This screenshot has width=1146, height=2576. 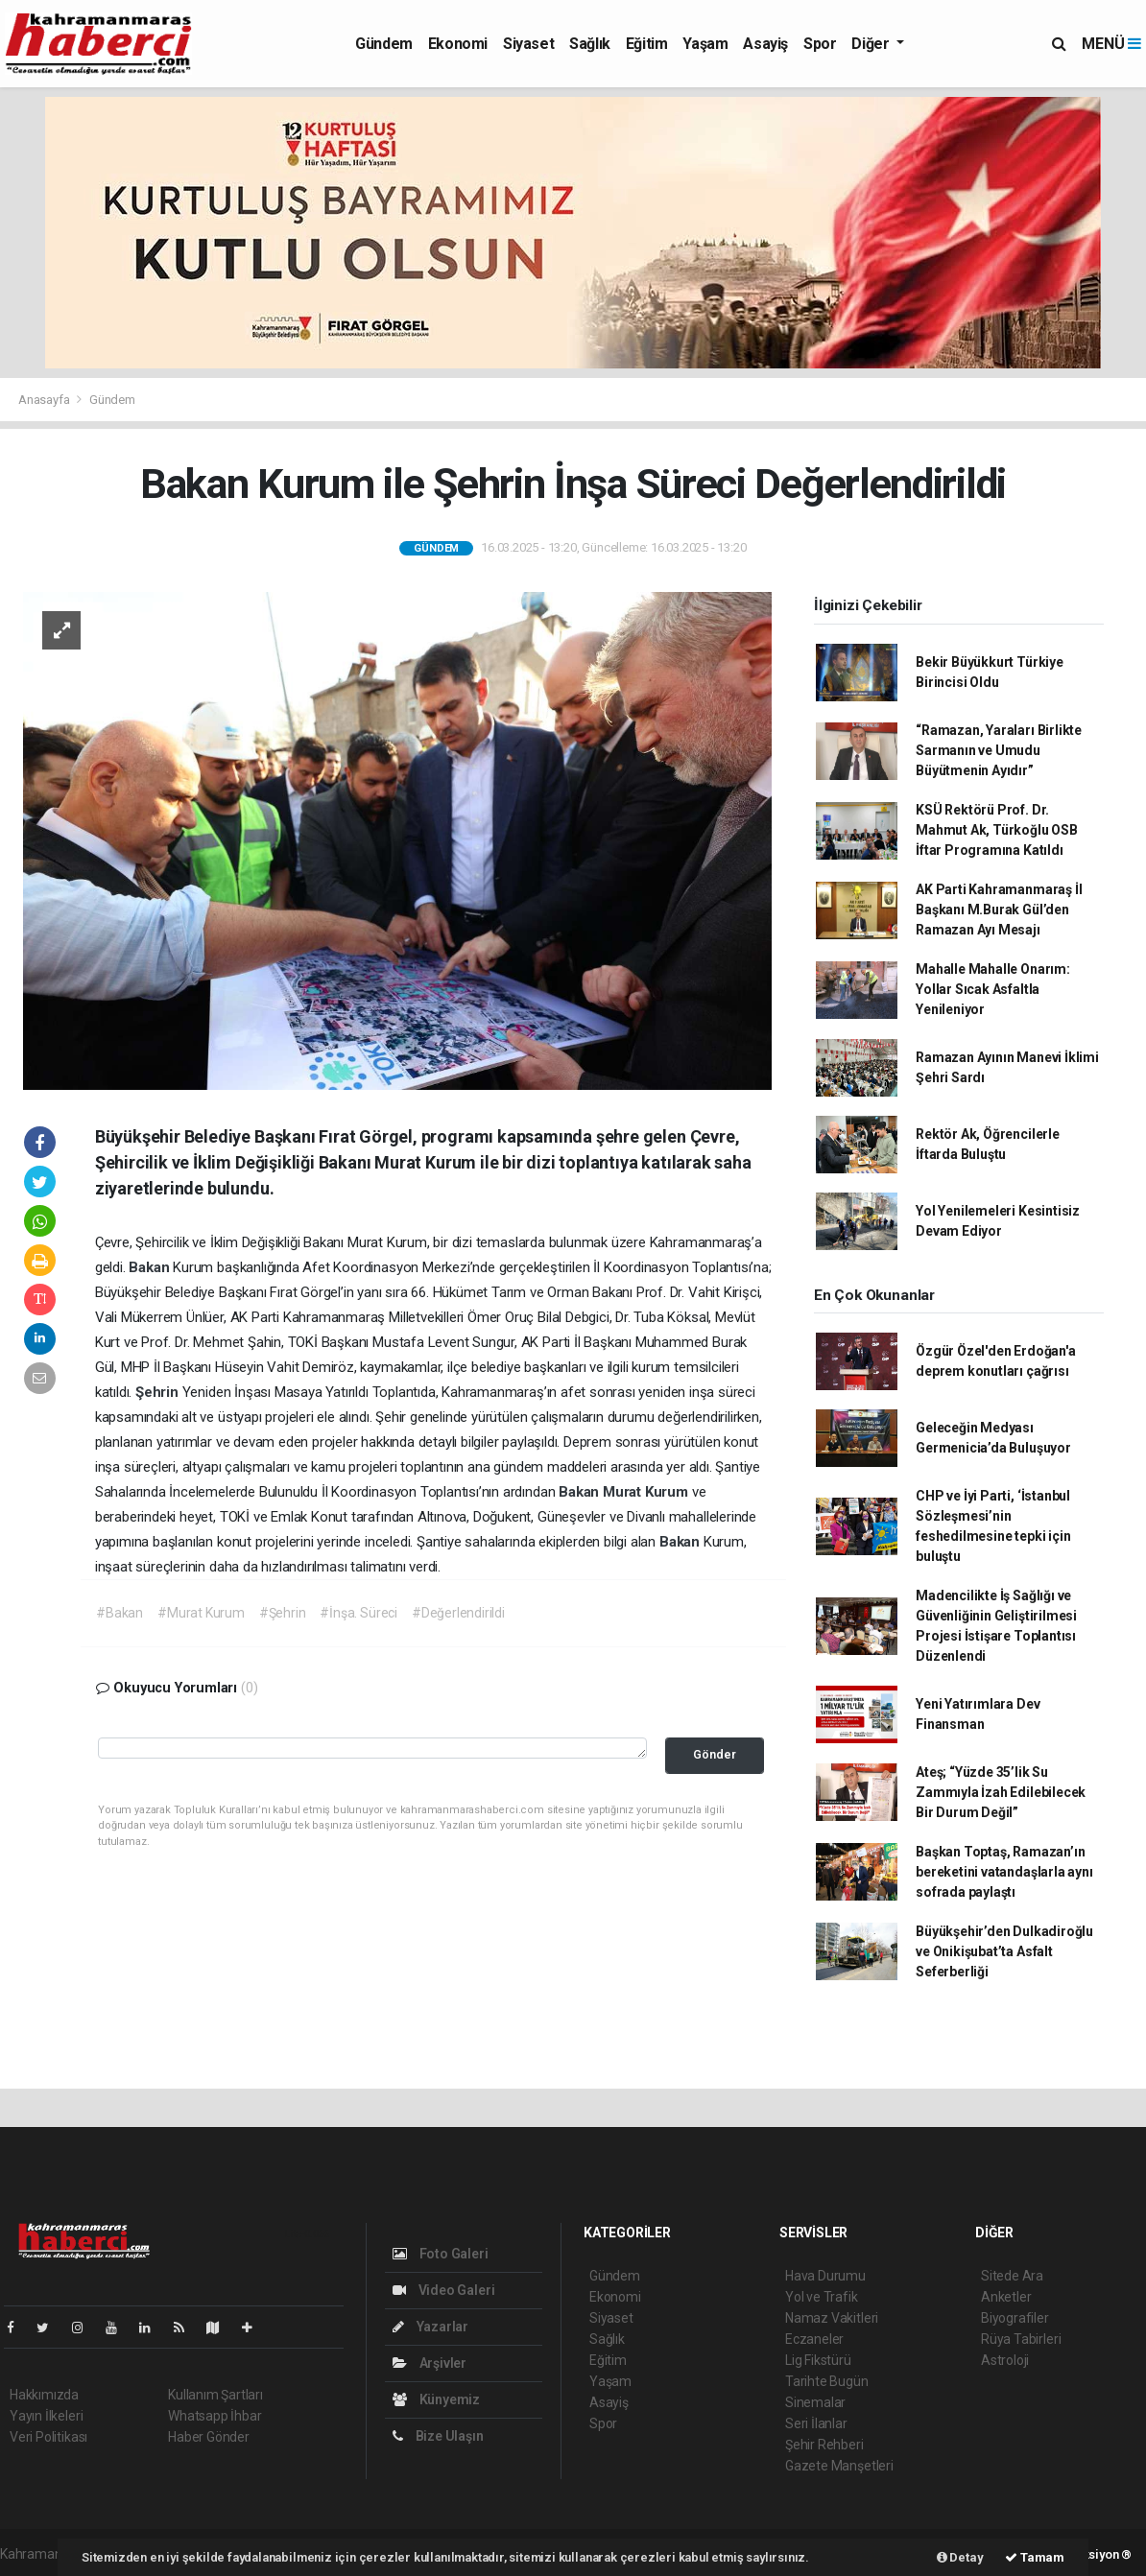 What do you see at coordinates (814, 2339) in the screenshot?
I see `Eczaneler` at bounding box center [814, 2339].